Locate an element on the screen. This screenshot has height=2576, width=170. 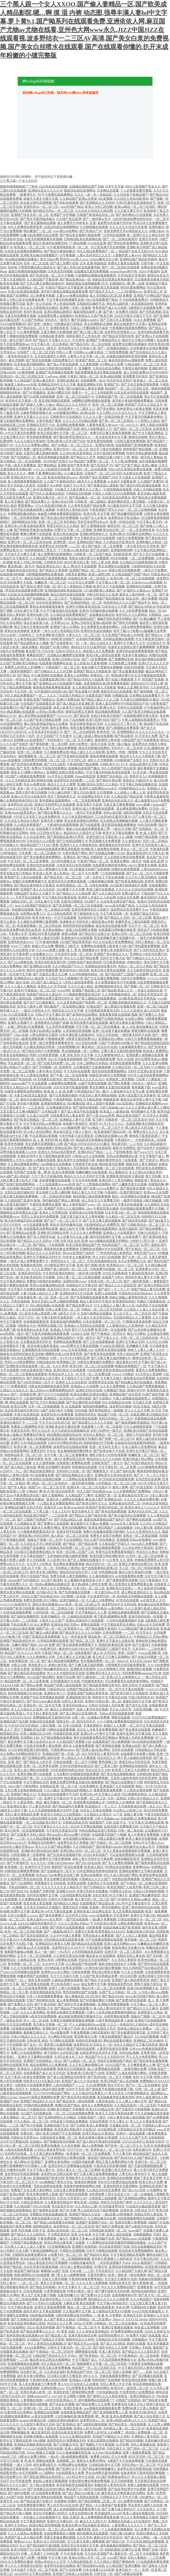
国产一级特黄aaa大片在线观看 is located at coordinates (29, 1947).